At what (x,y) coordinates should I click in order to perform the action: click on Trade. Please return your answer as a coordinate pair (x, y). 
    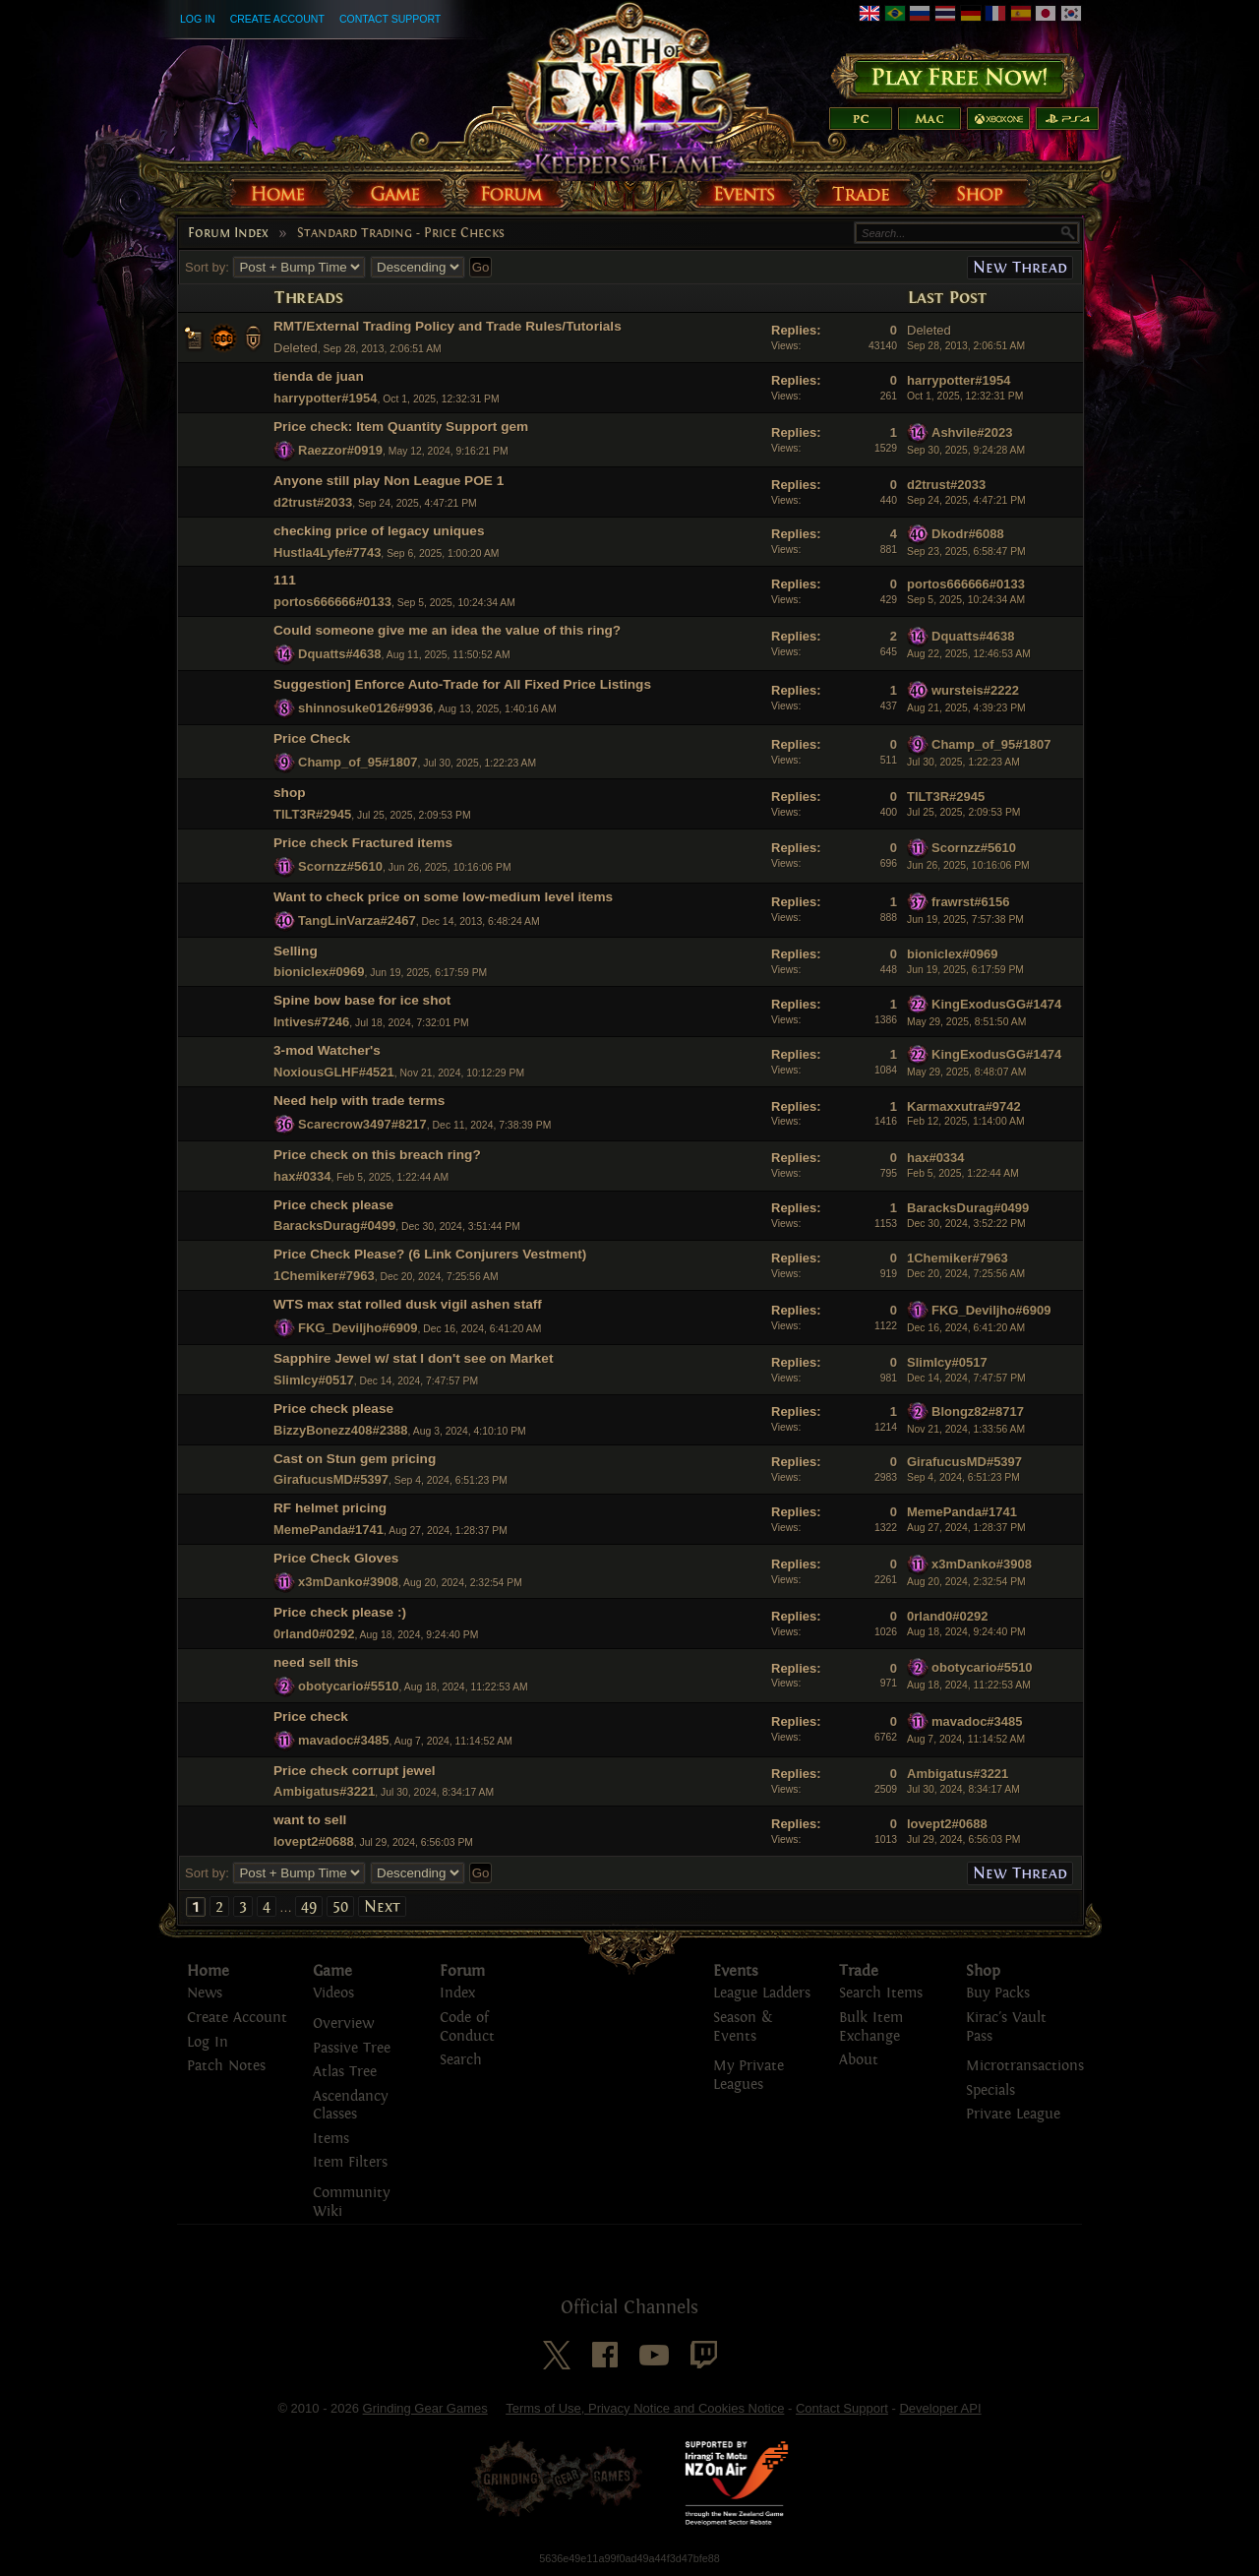
    Looking at the image, I should click on (858, 1971).